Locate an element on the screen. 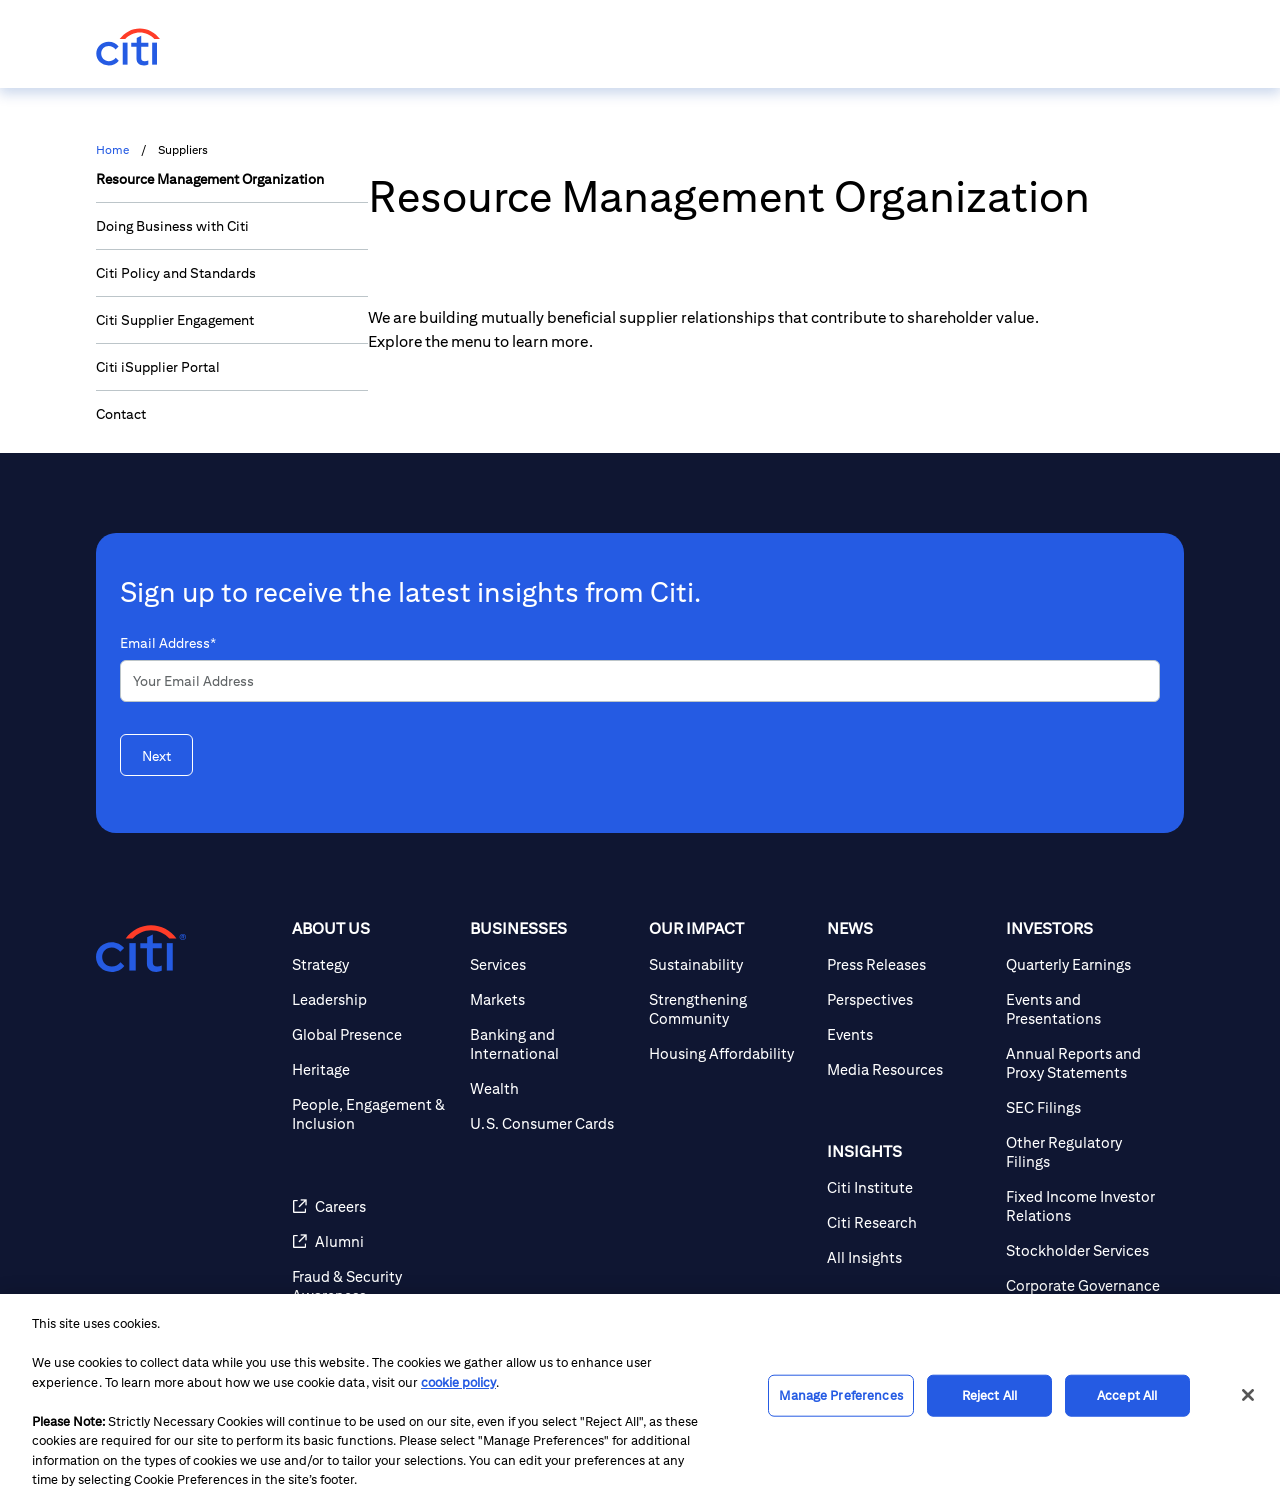  Email Address* is located at coordinates (168, 643).